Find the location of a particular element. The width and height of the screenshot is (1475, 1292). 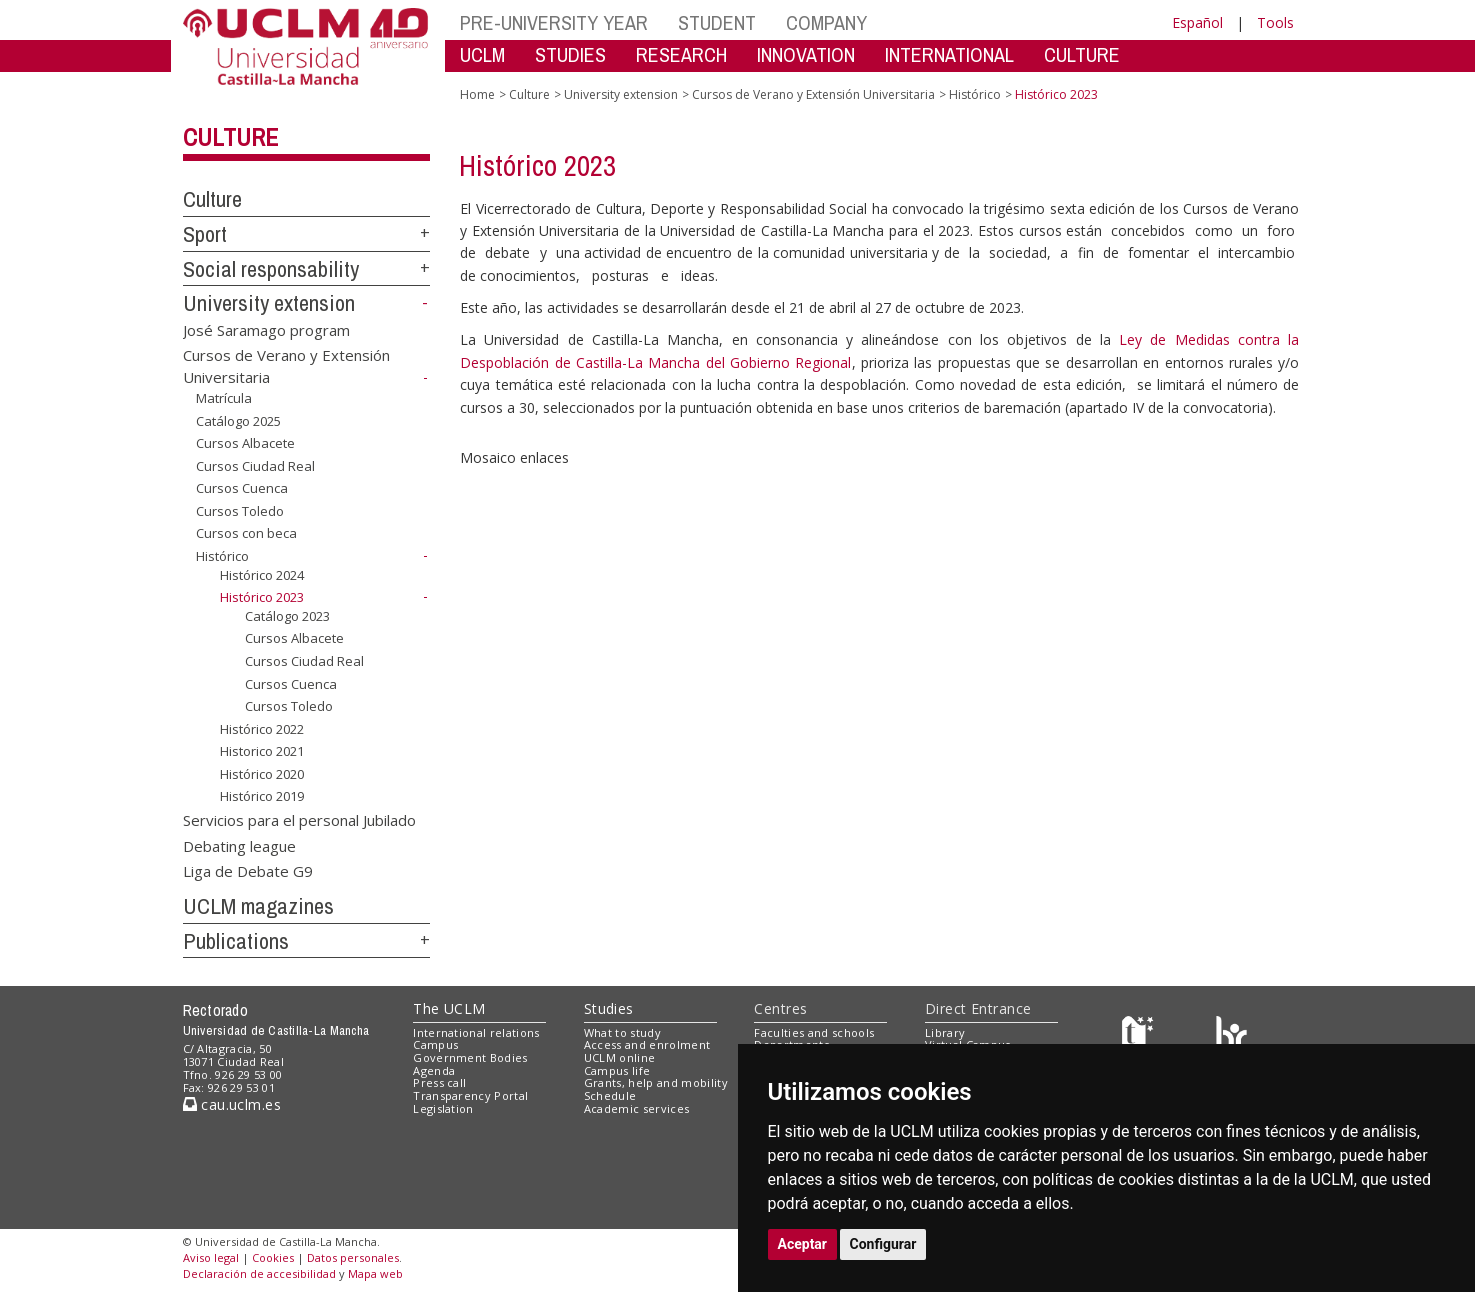

Cursos con beca is located at coordinates (246, 533).